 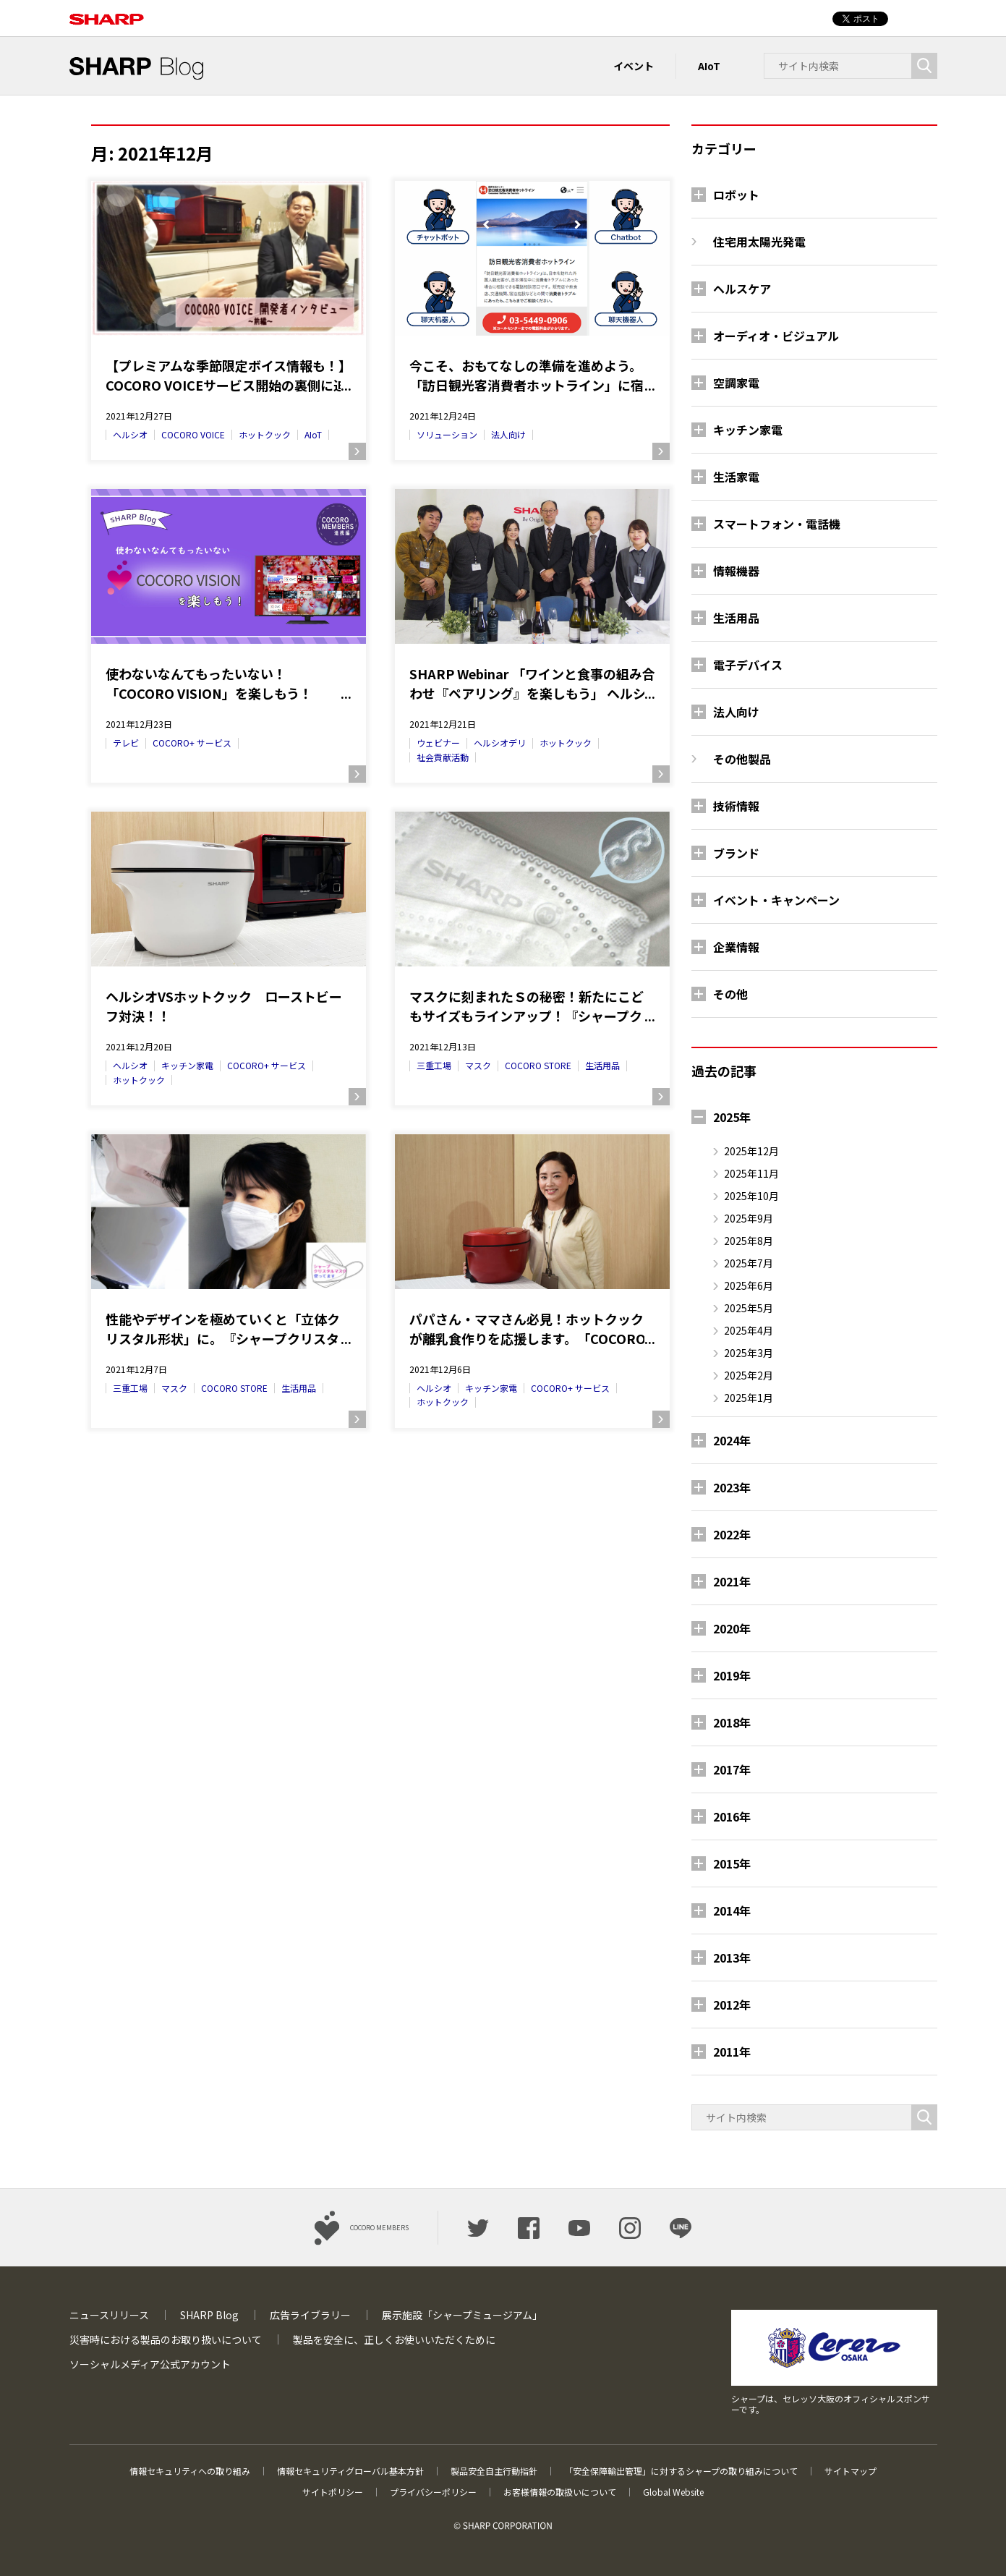 What do you see at coordinates (748, 1330) in the screenshot?
I see `2025年4月` at bounding box center [748, 1330].